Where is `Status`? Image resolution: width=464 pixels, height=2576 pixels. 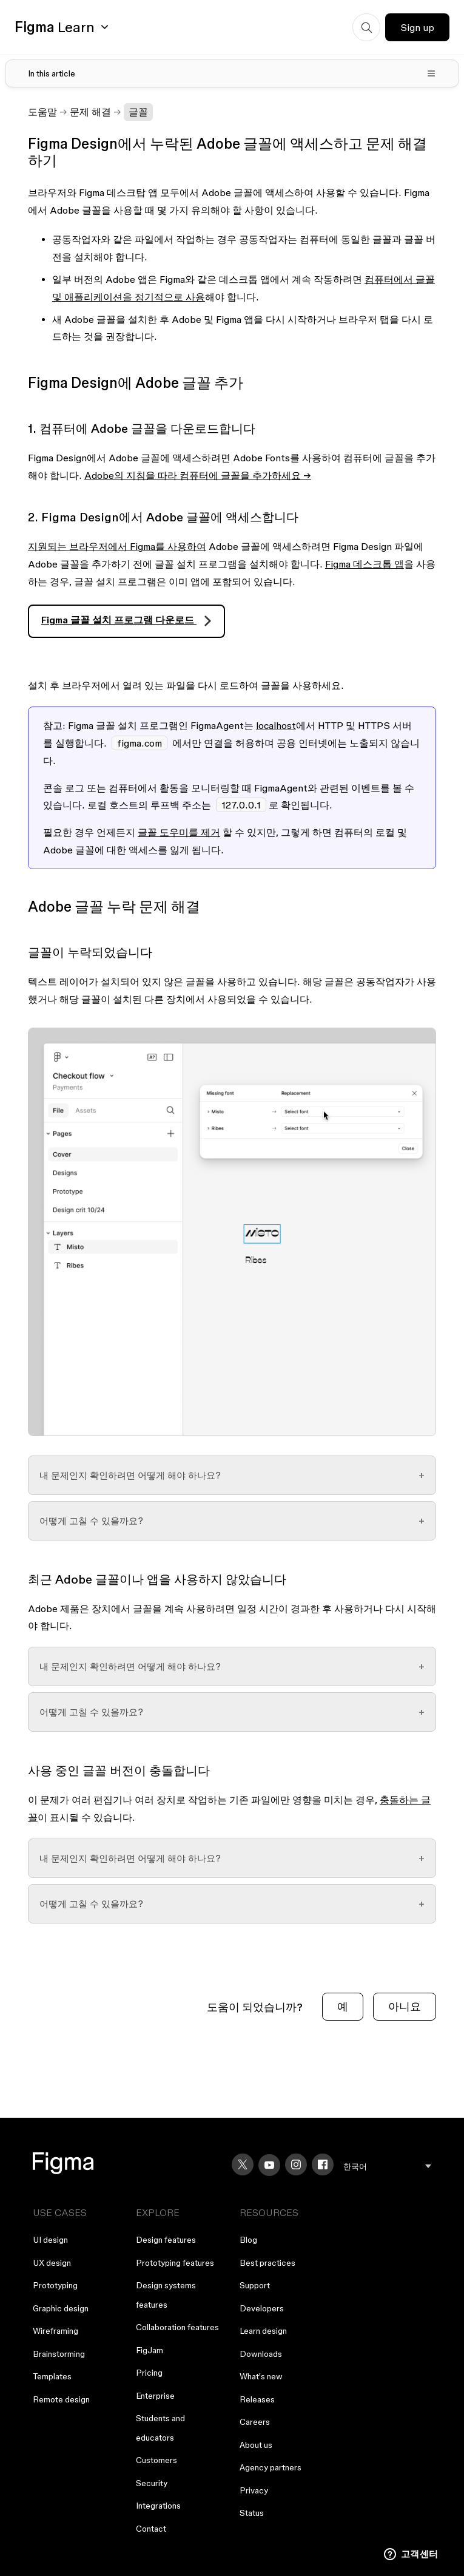 Status is located at coordinates (252, 2513).